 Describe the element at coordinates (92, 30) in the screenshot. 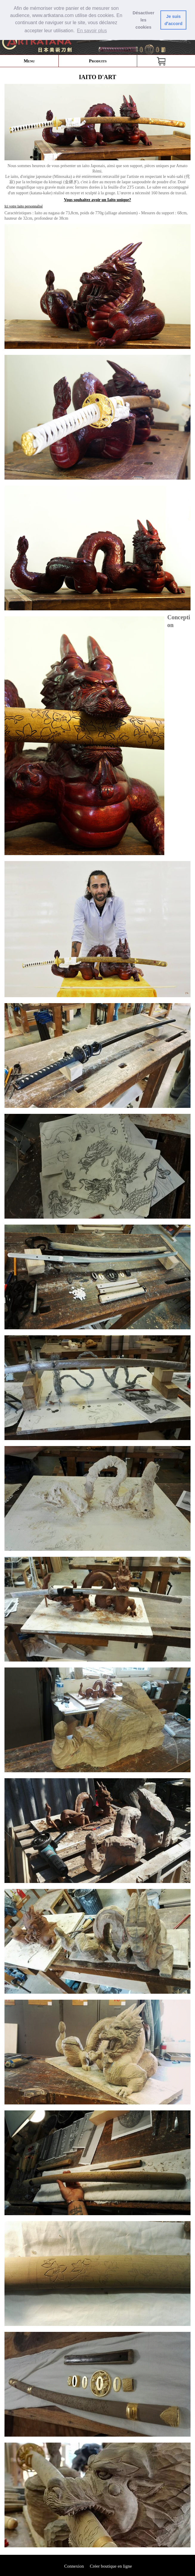

I see `En savoir plus [button]` at that location.